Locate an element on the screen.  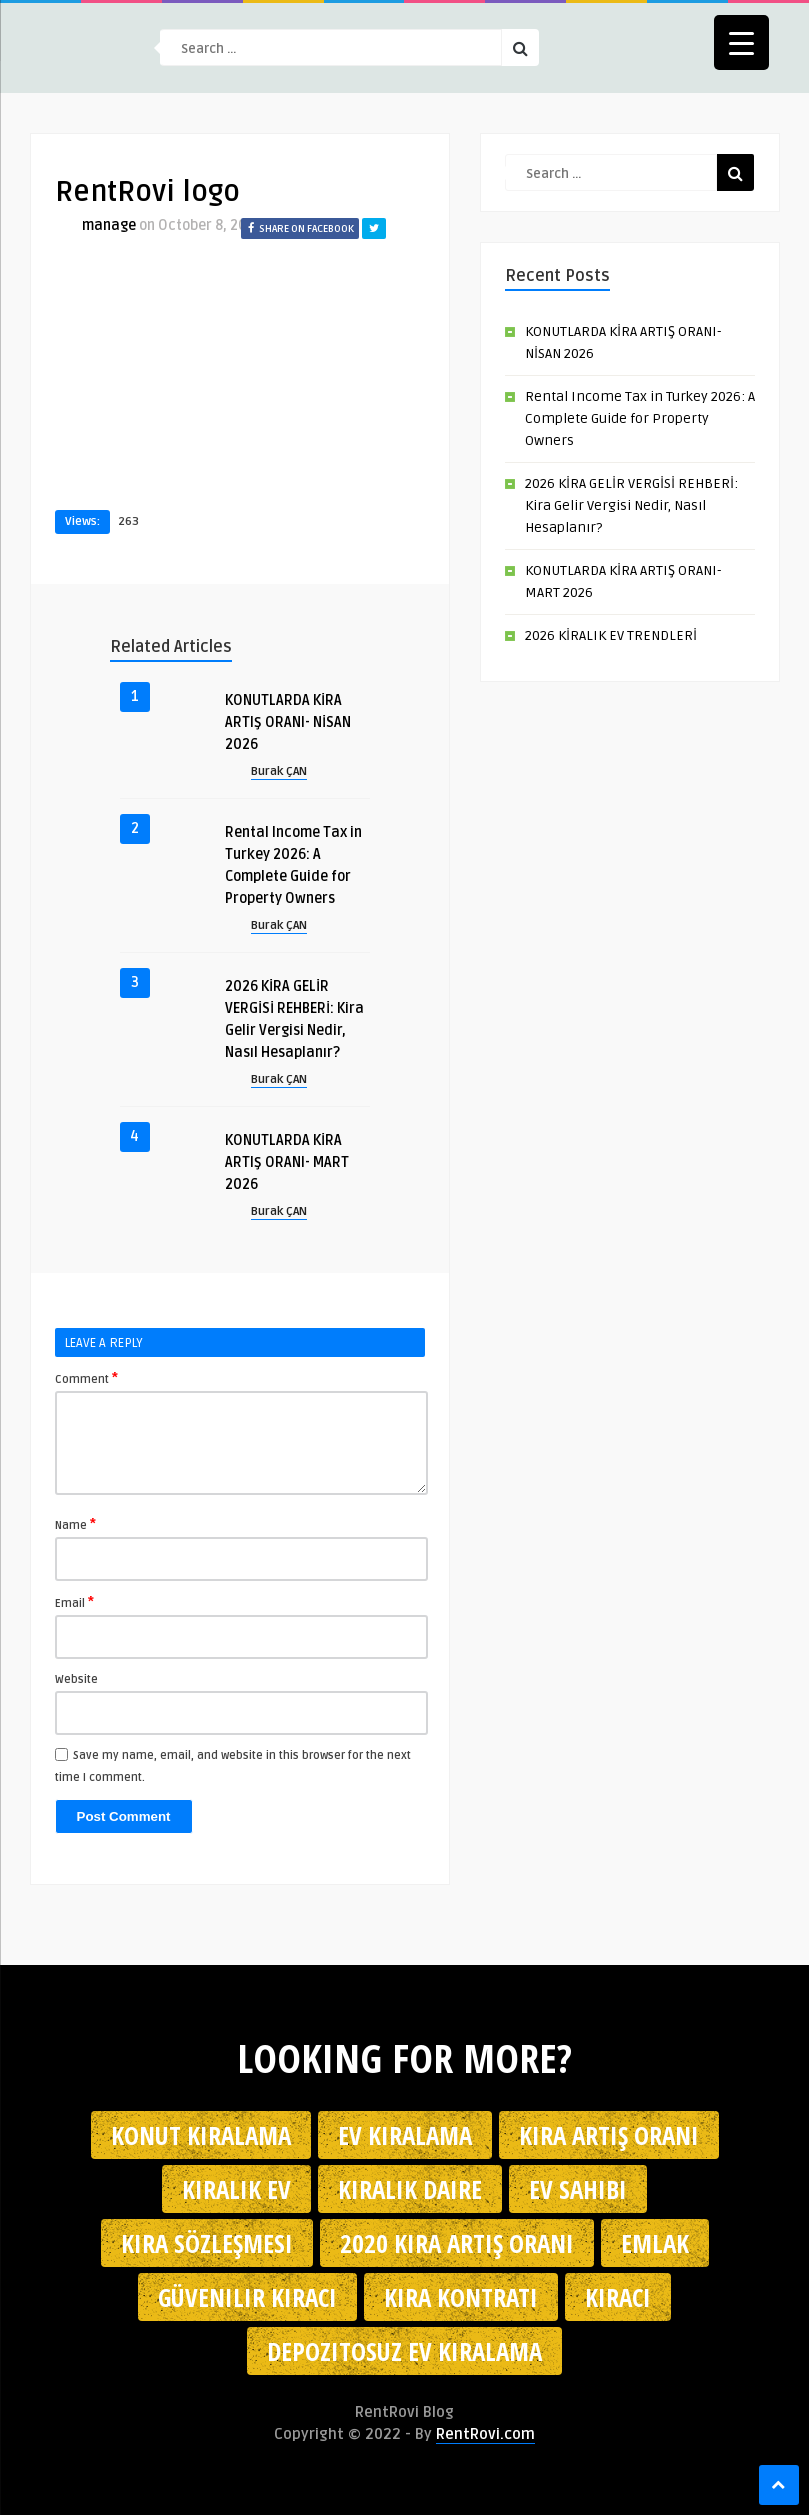
emlak is located at coordinates (655, 2243).